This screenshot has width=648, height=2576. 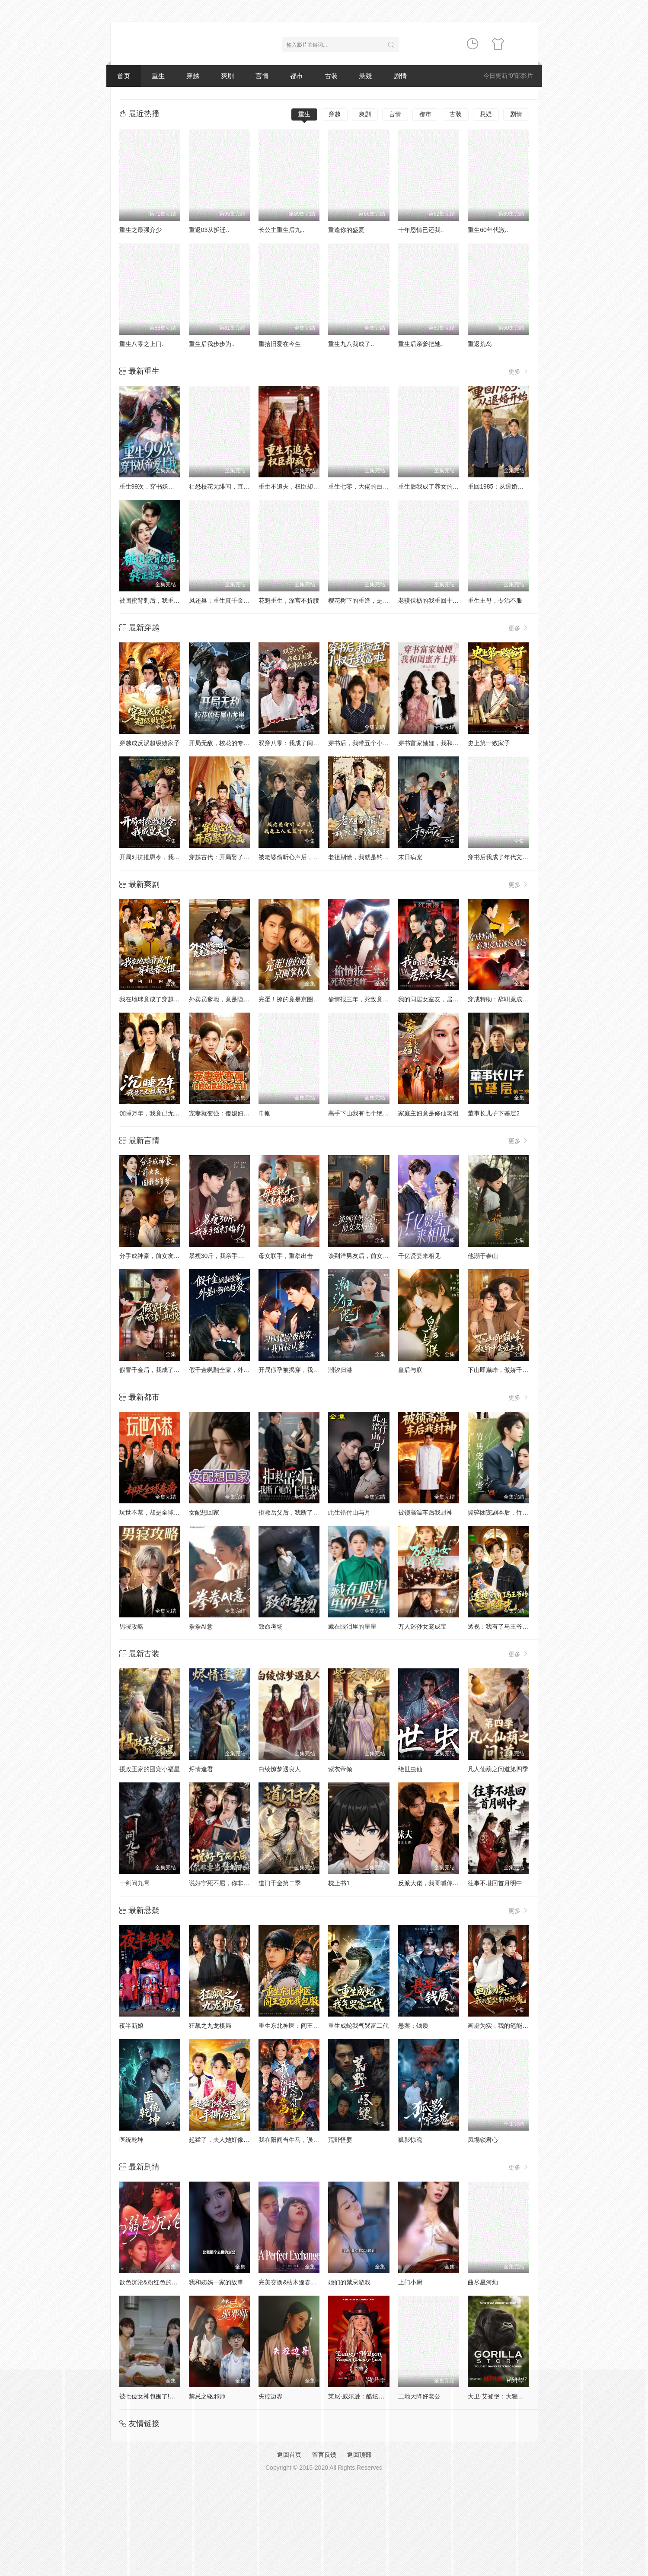 What do you see at coordinates (489, 743) in the screenshot?
I see `史上第一败家子` at bounding box center [489, 743].